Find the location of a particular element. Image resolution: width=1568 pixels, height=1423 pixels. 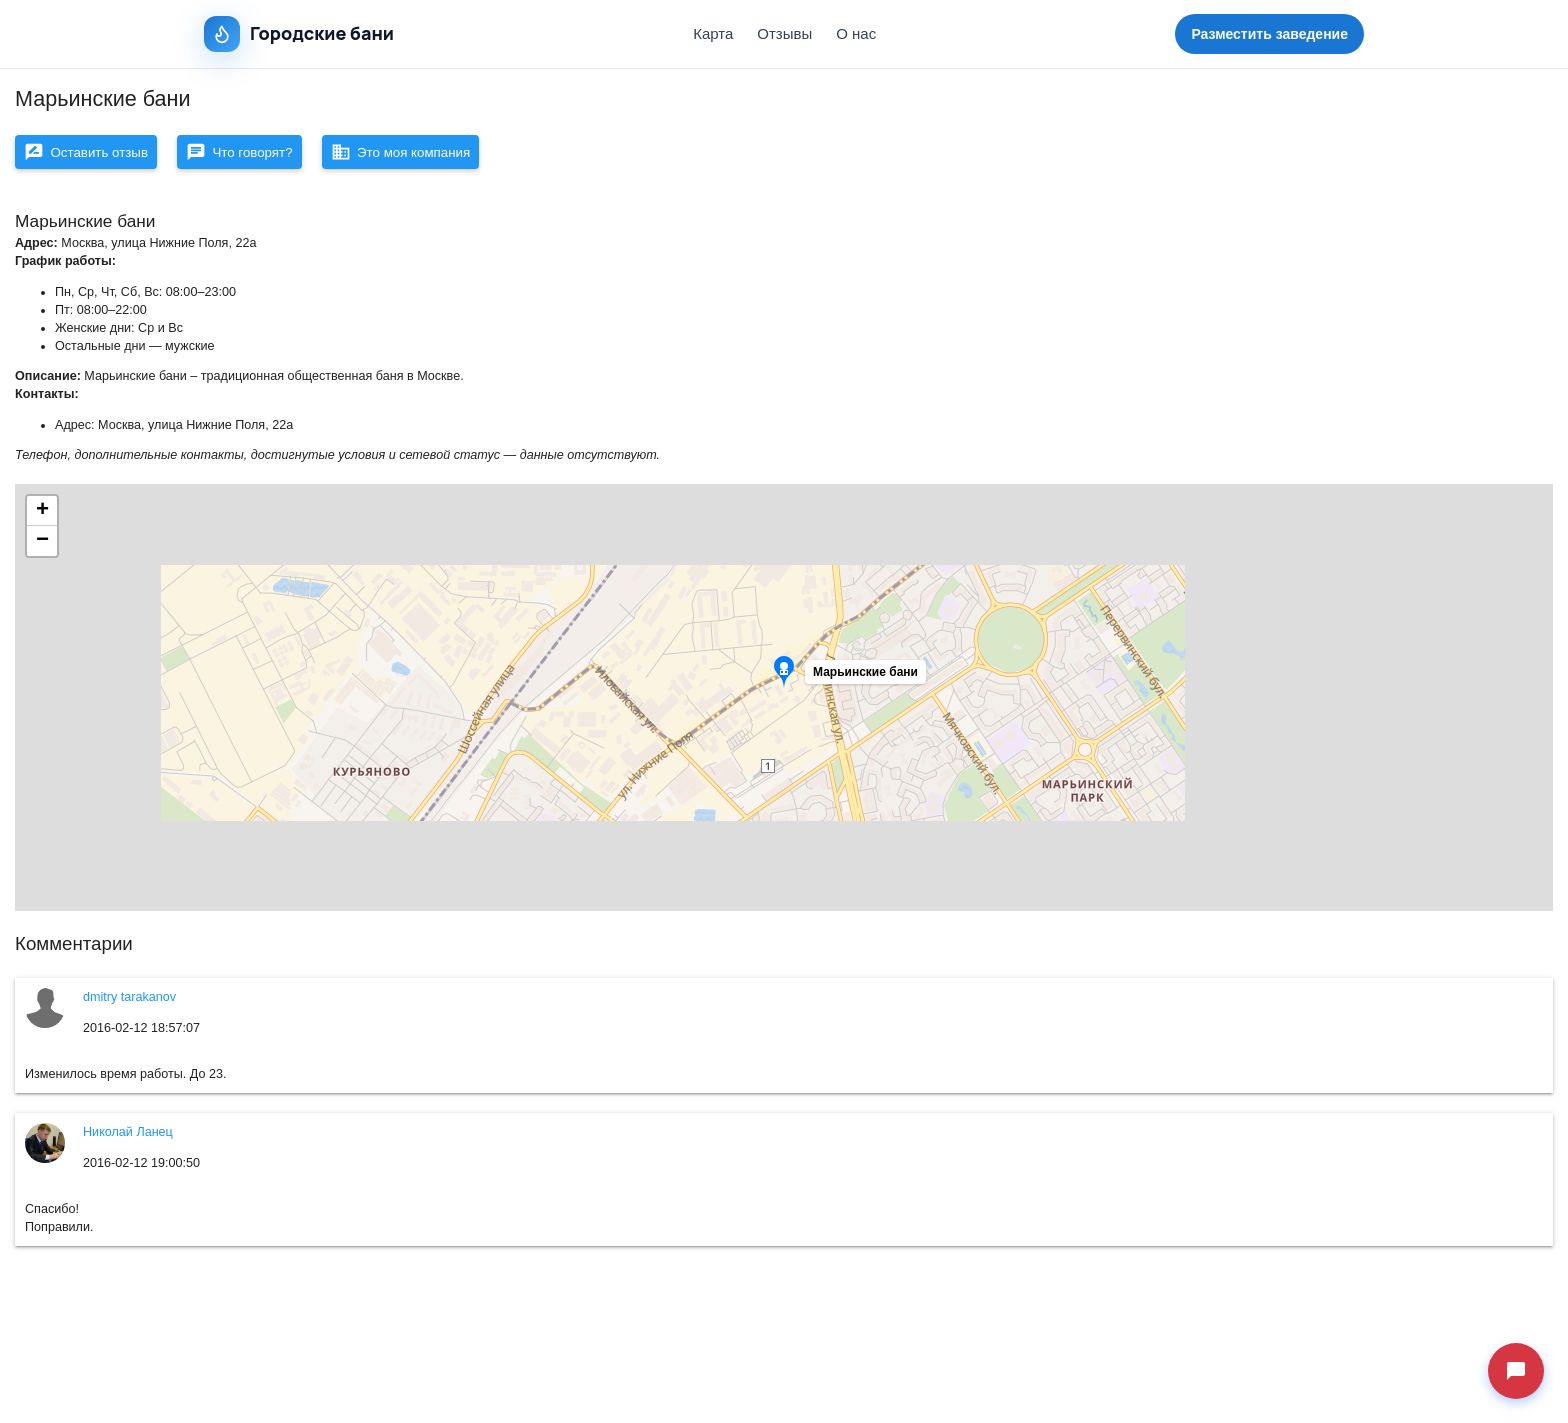

[button] is located at coordinates (868, 683).